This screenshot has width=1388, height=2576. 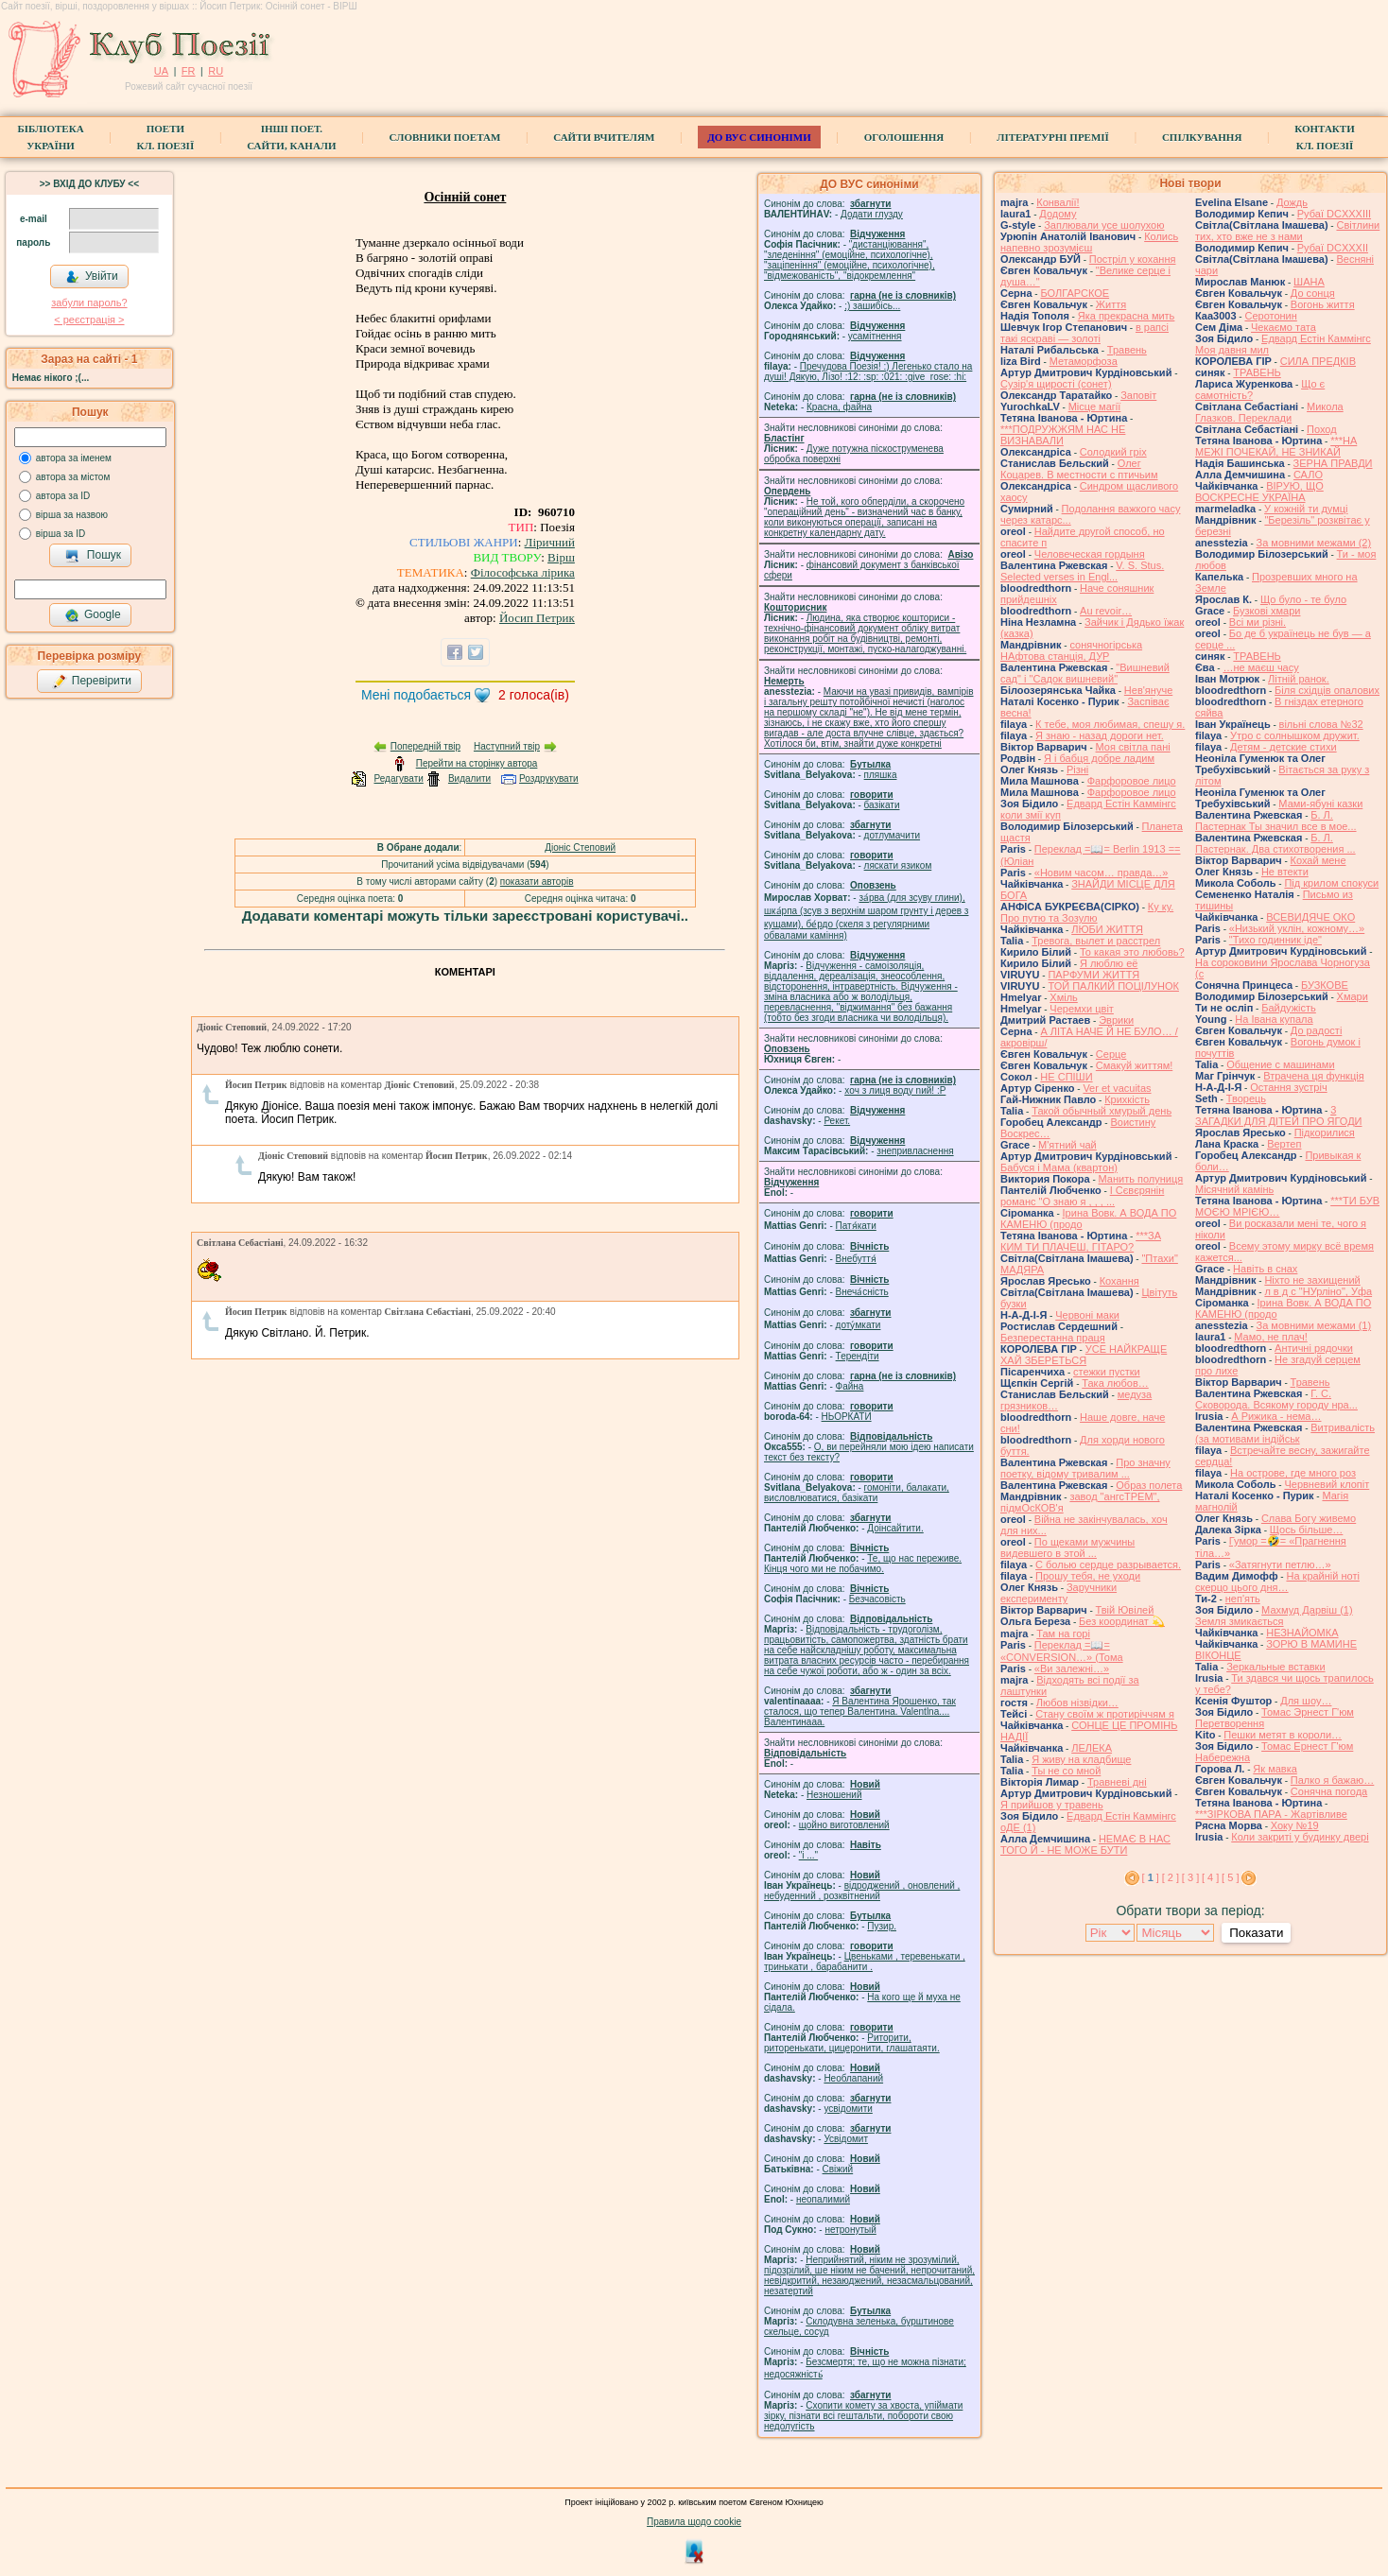 I want to click on К тебе, моя любимая, спешу я., so click(x=1110, y=724).